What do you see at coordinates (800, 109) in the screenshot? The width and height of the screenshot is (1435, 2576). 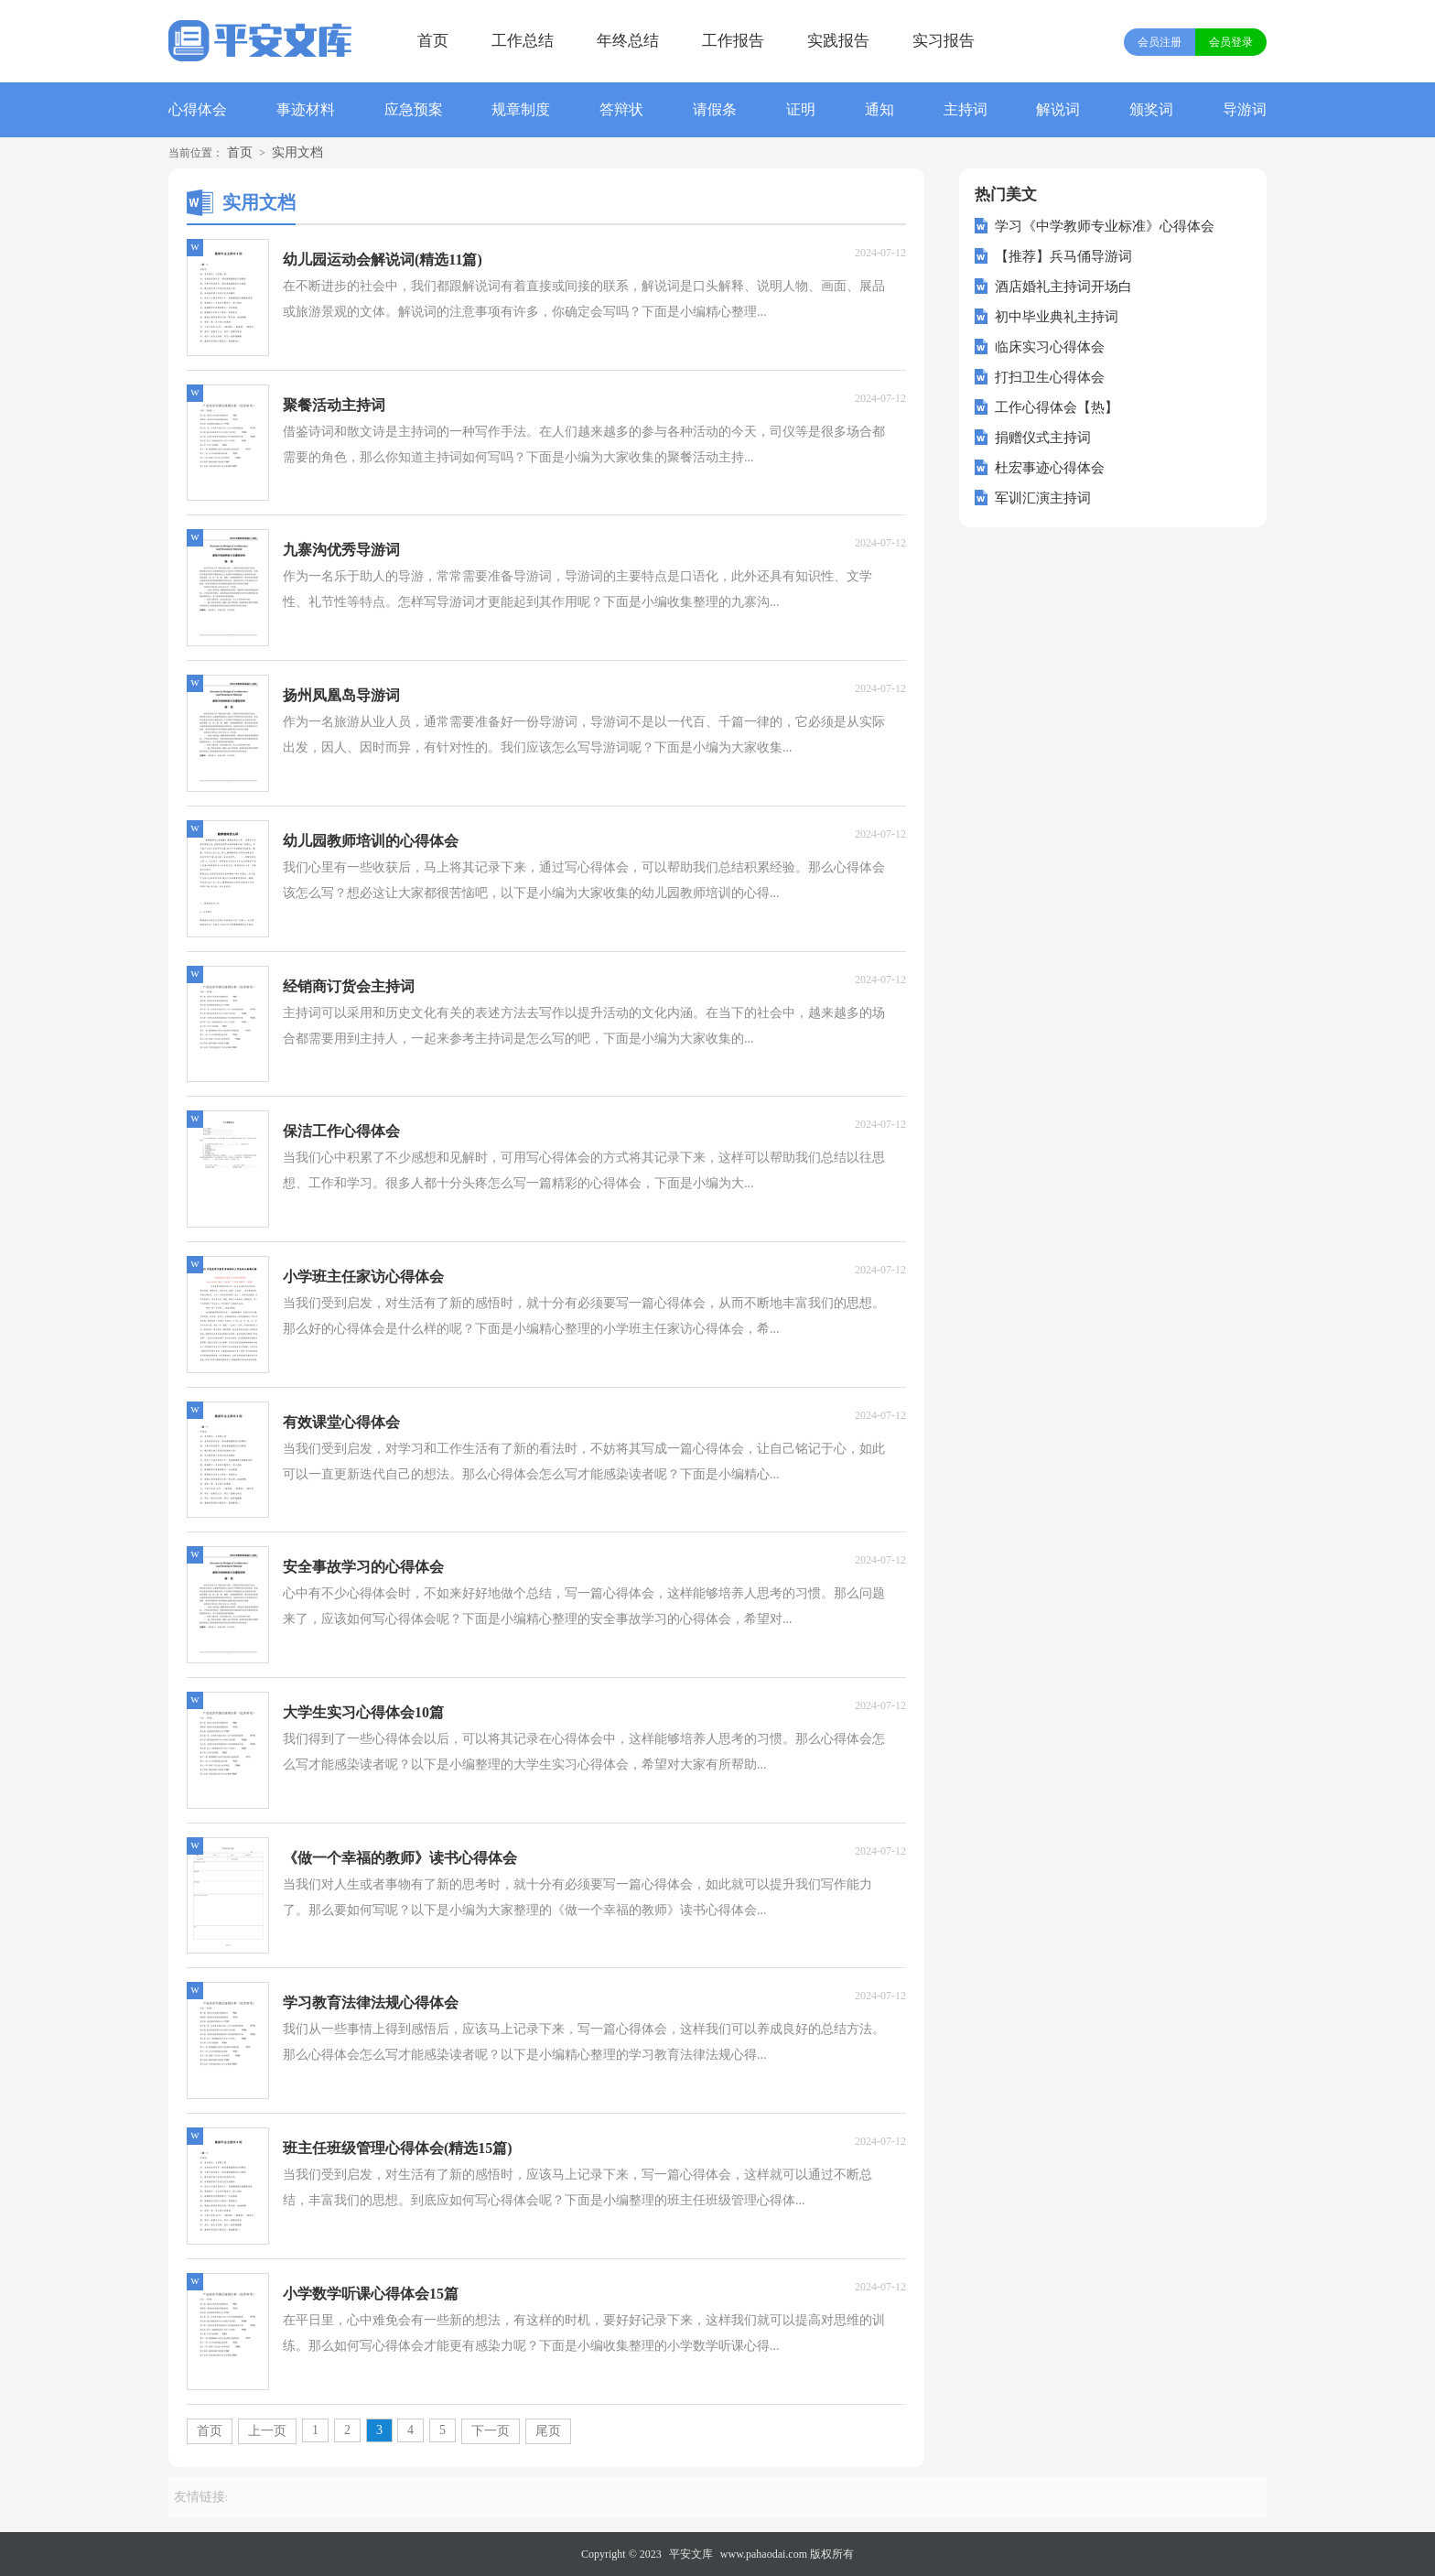 I see `证明` at bounding box center [800, 109].